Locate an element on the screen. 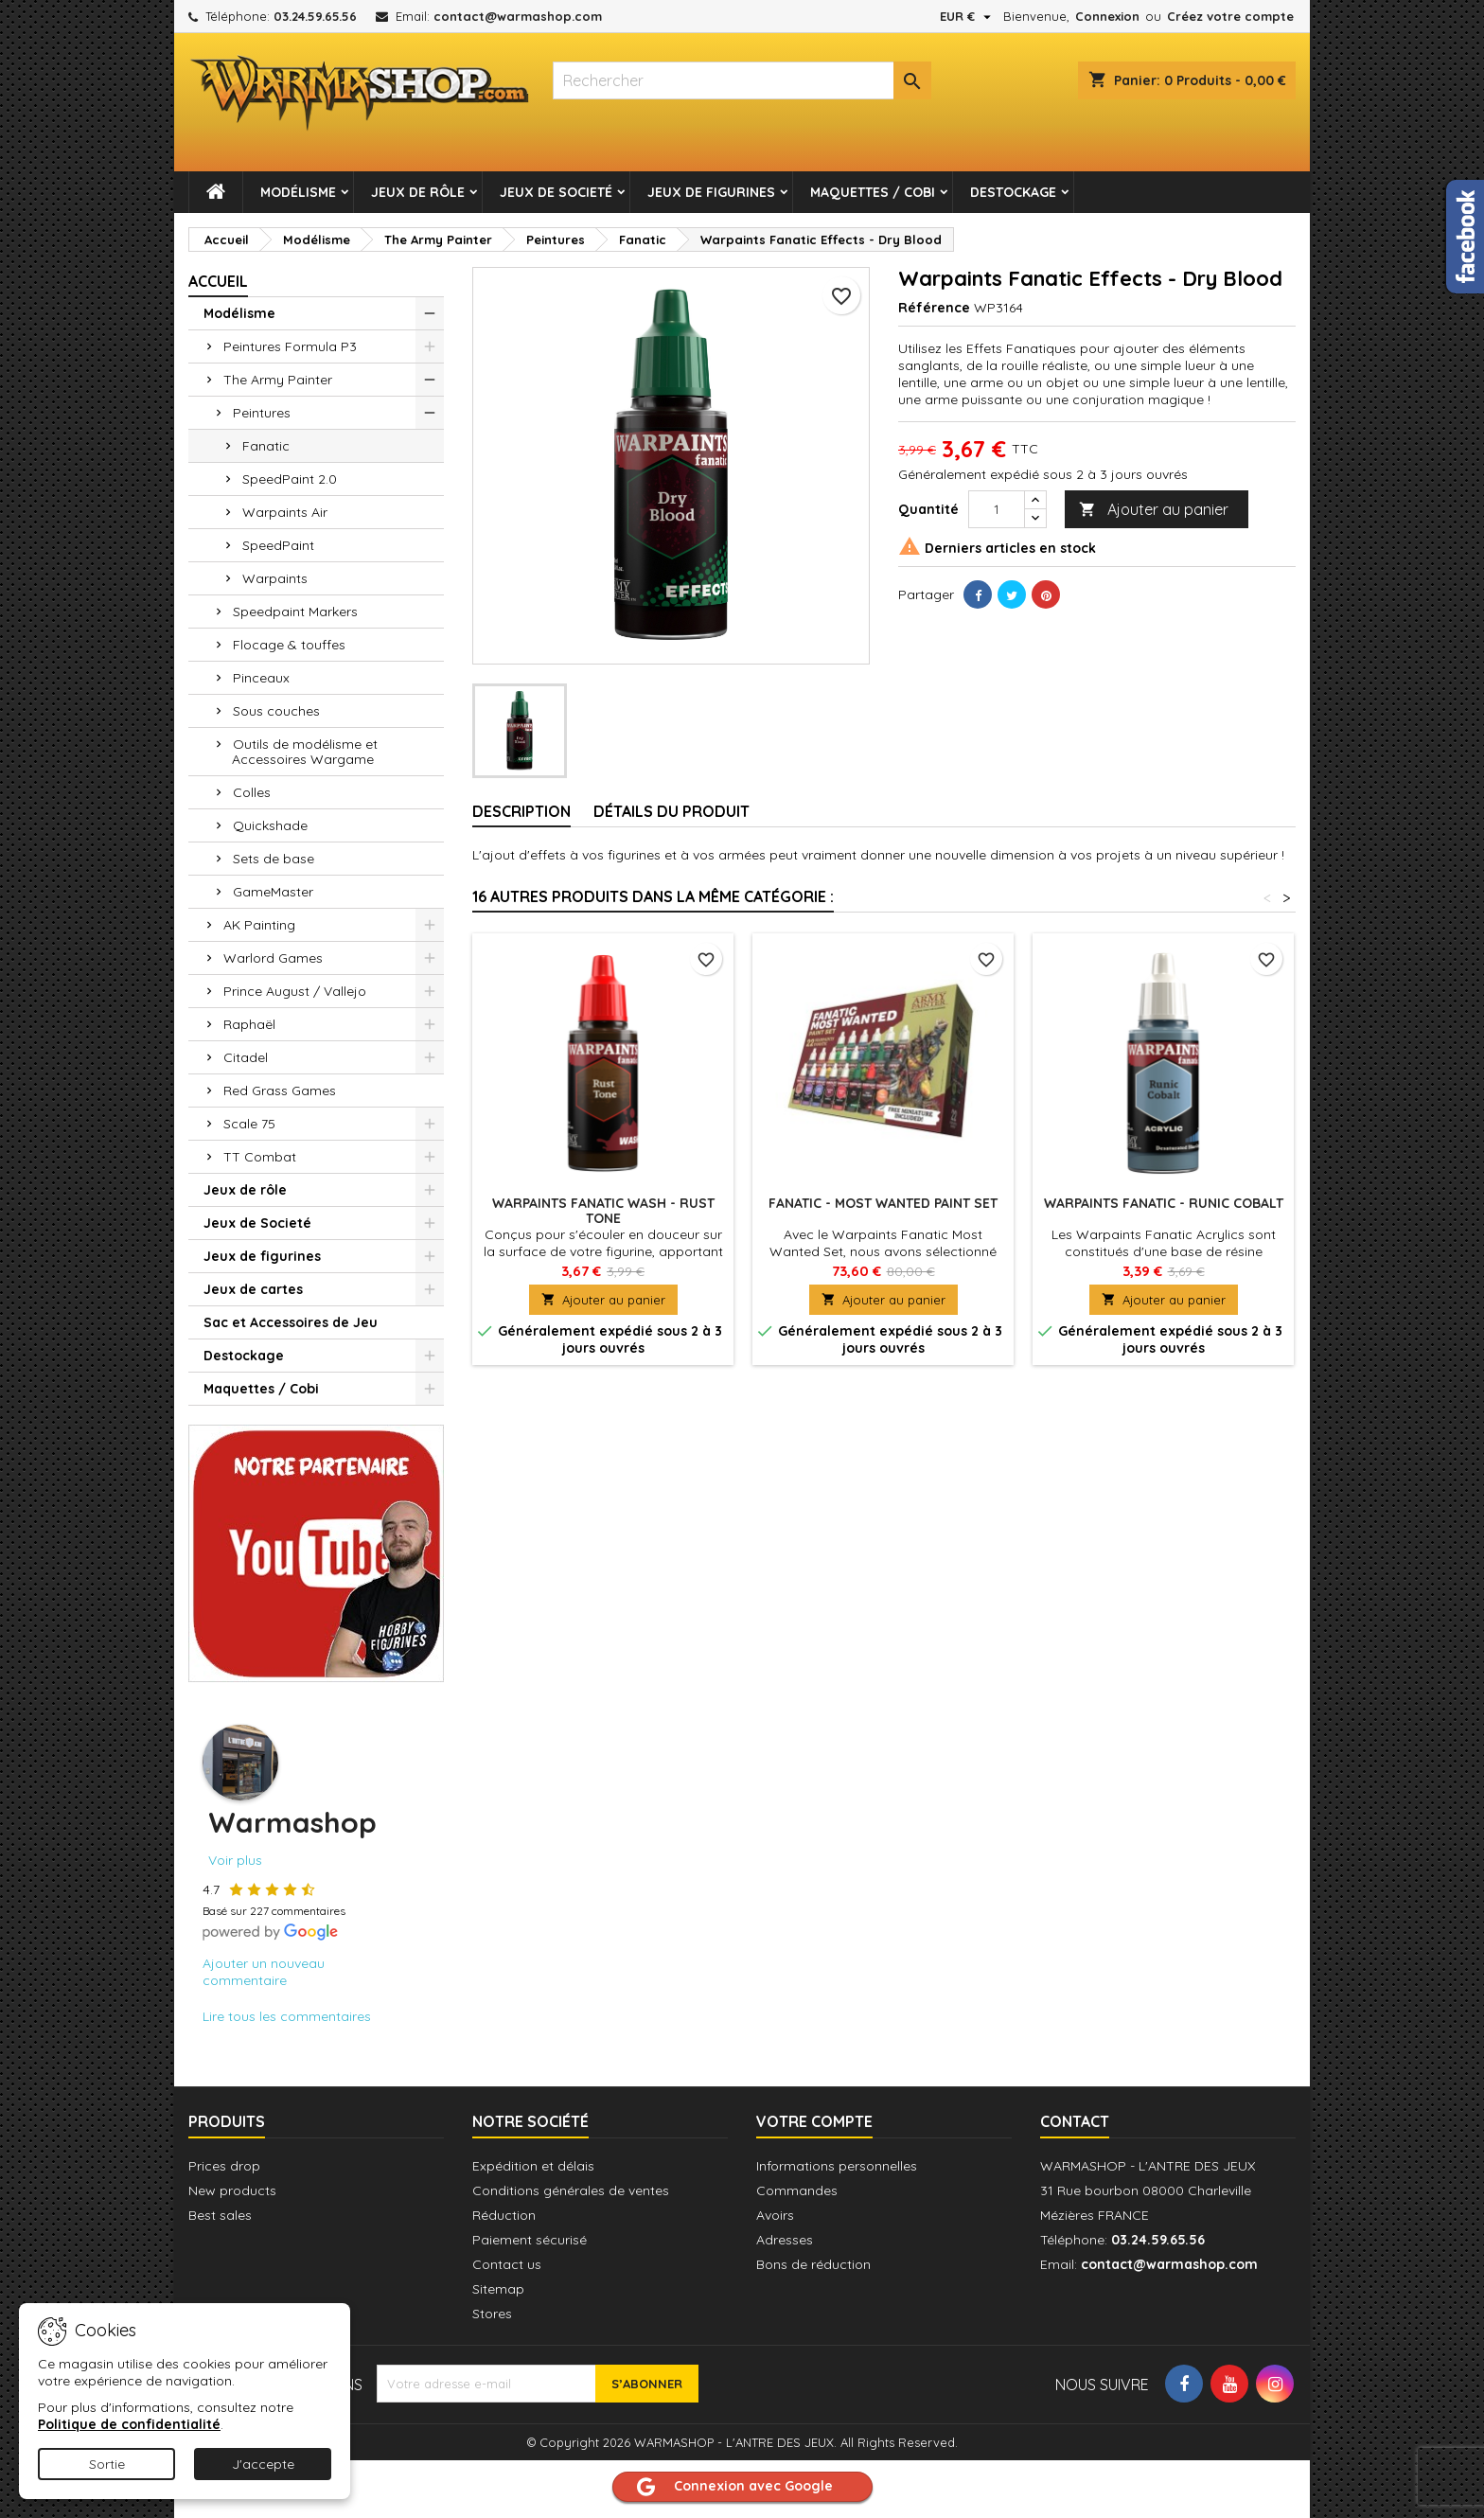 Image resolution: width=1484 pixels, height=2518 pixels. J'accepte is located at coordinates (263, 2464).